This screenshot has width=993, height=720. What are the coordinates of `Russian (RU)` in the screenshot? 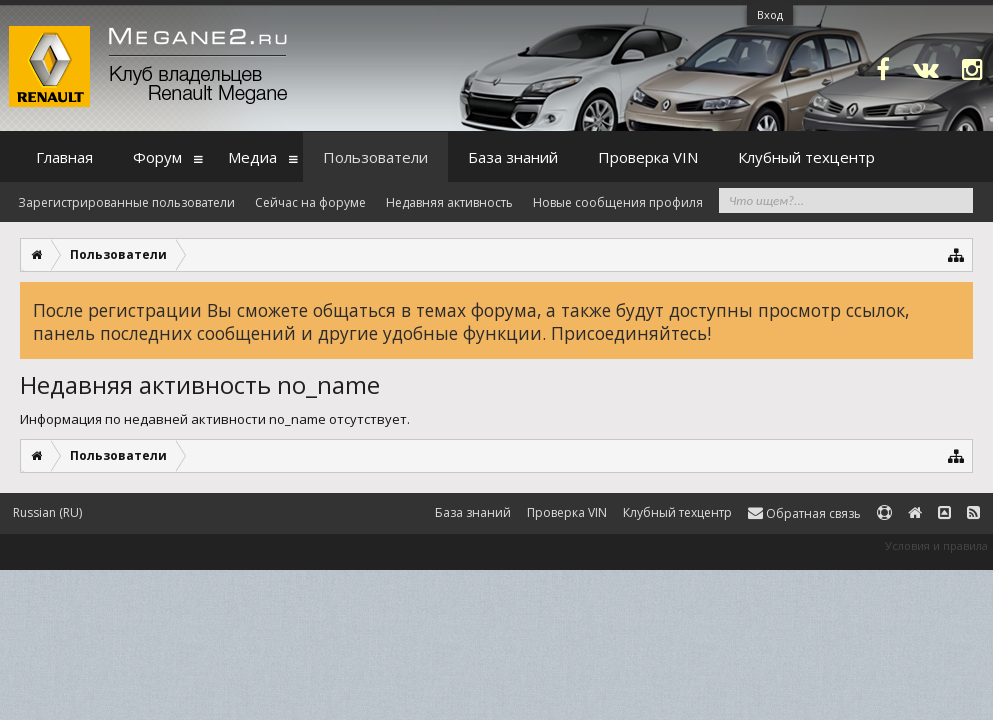 It's located at (47, 512).